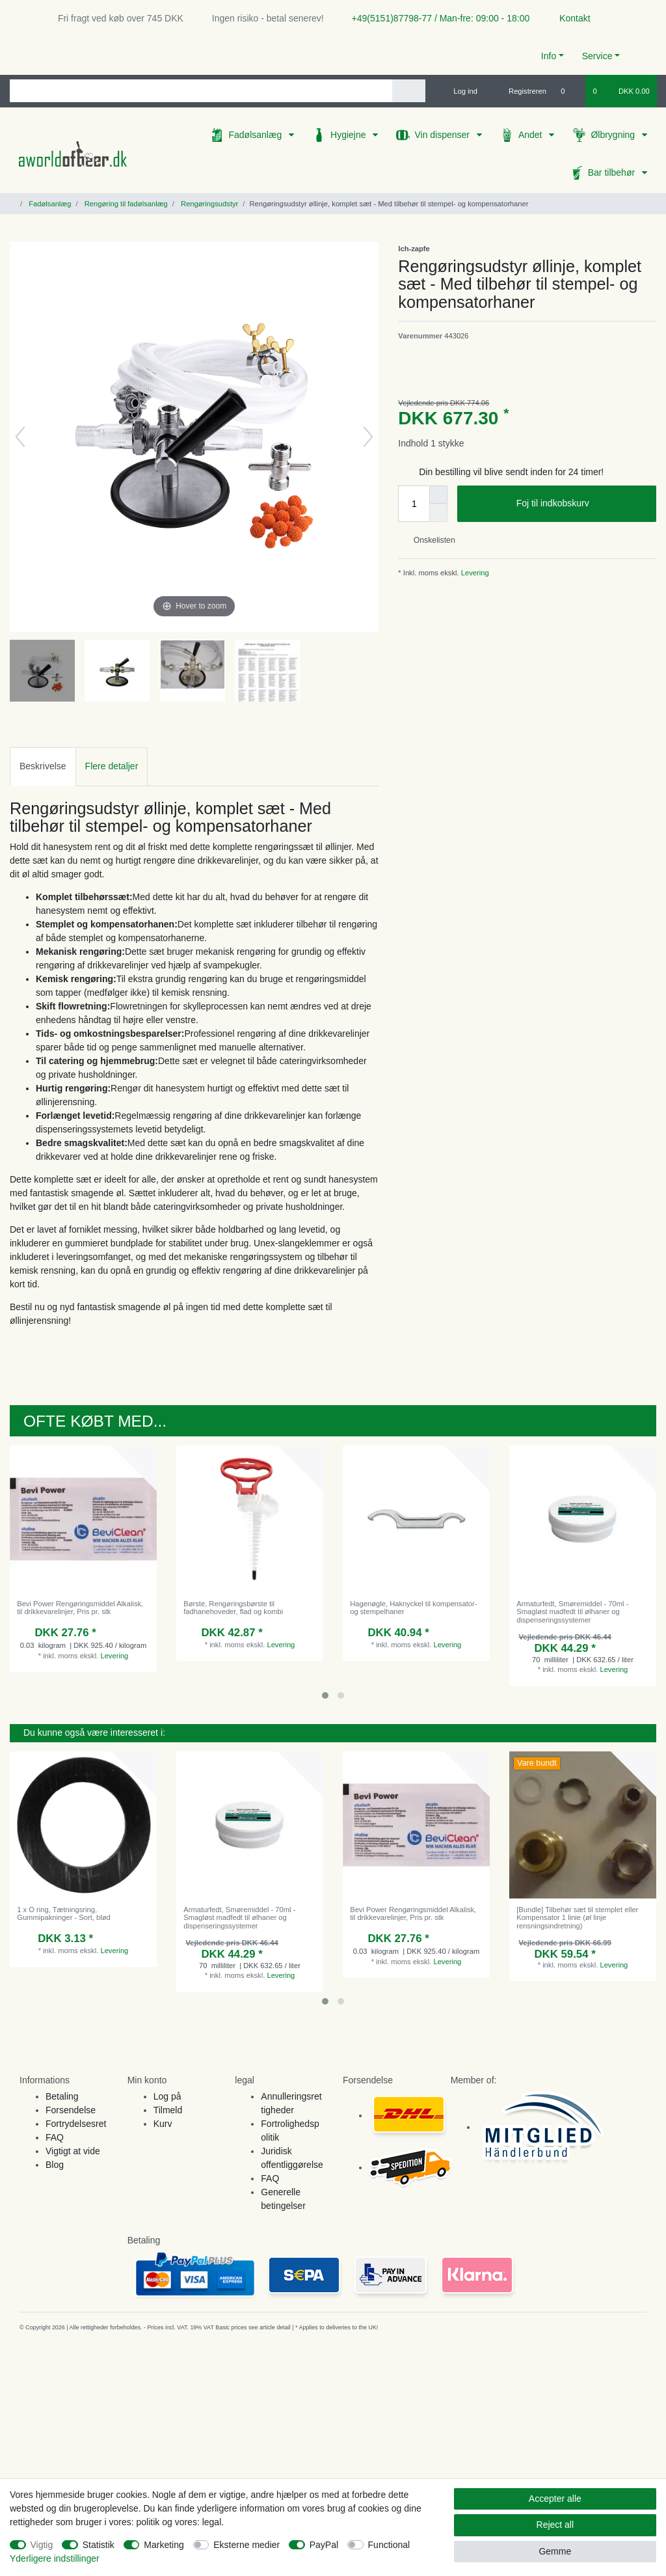 The height and width of the screenshot is (2576, 666). What do you see at coordinates (413, 504) in the screenshot?
I see `[Quantity input]` at bounding box center [413, 504].